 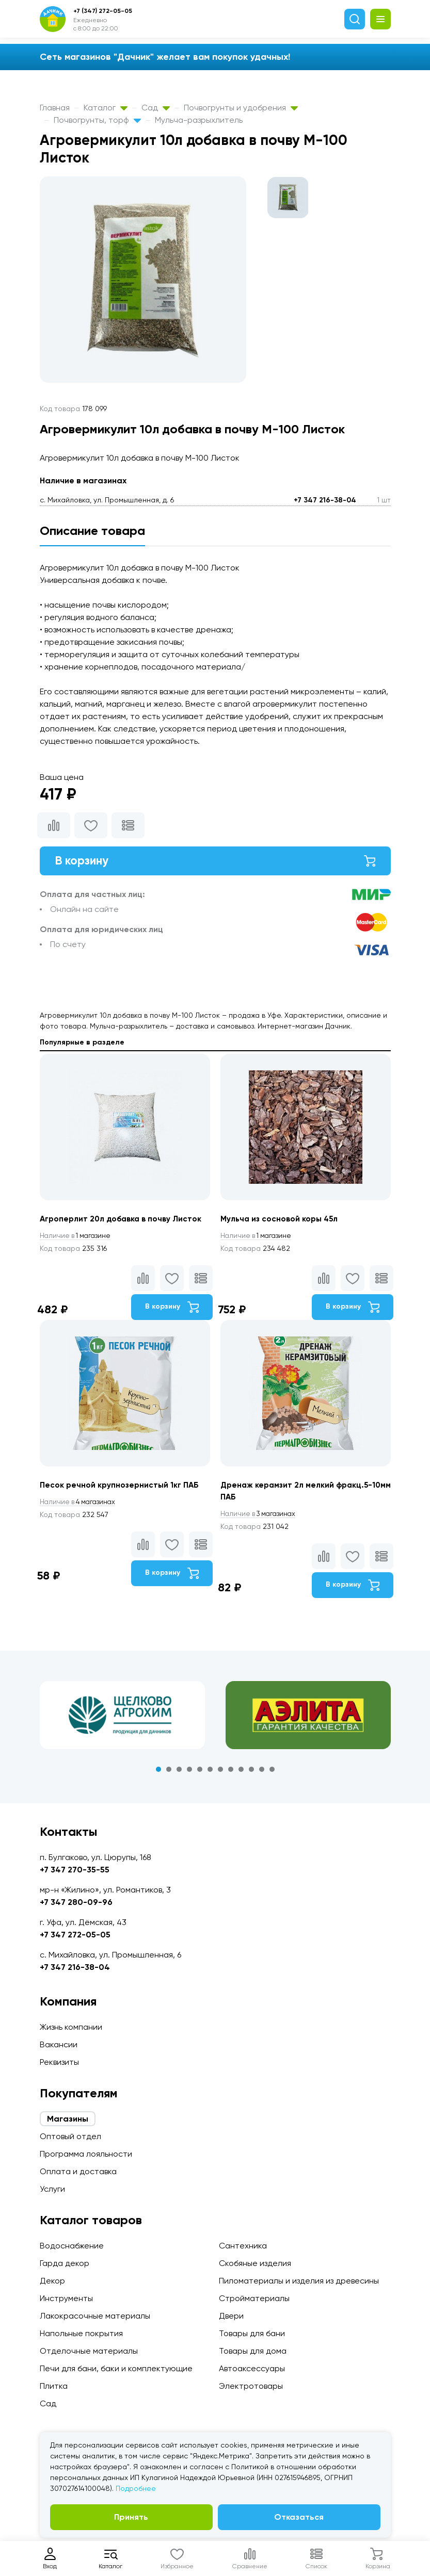 I want to click on Отказаться, so click(x=299, y=2517).